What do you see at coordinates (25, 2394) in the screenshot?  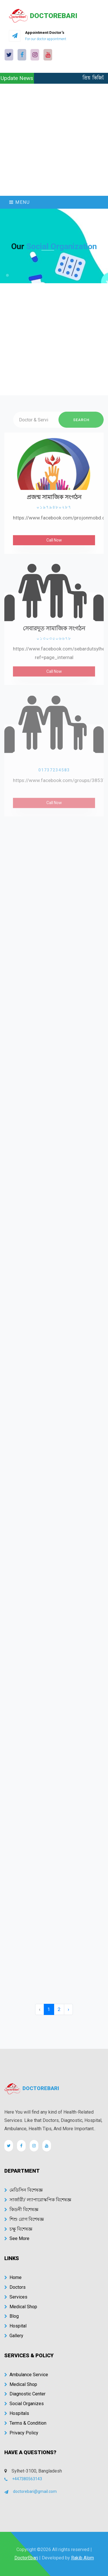 I see `Diagnostic Center` at bounding box center [25, 2394].